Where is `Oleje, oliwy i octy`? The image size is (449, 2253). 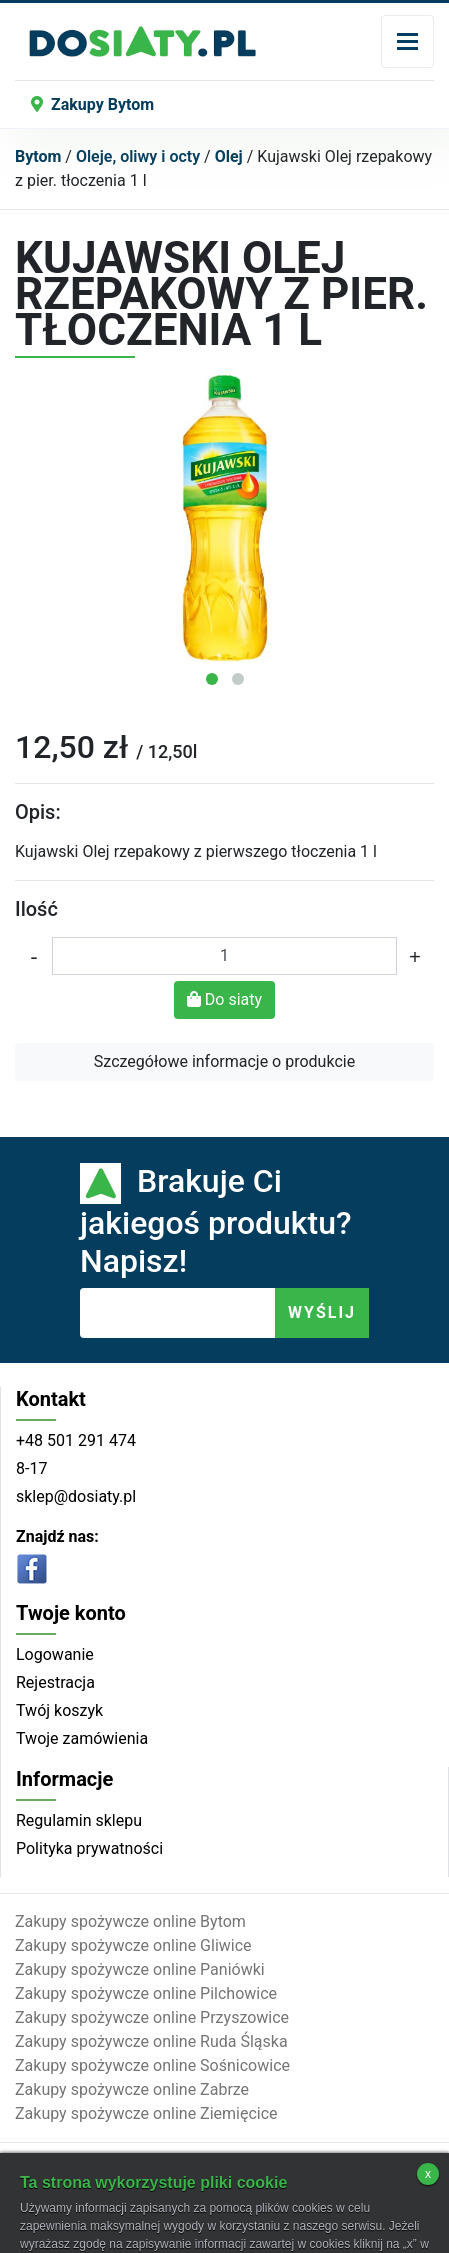 Oleje, oliwy i octy is located at coordinates (138, 156).